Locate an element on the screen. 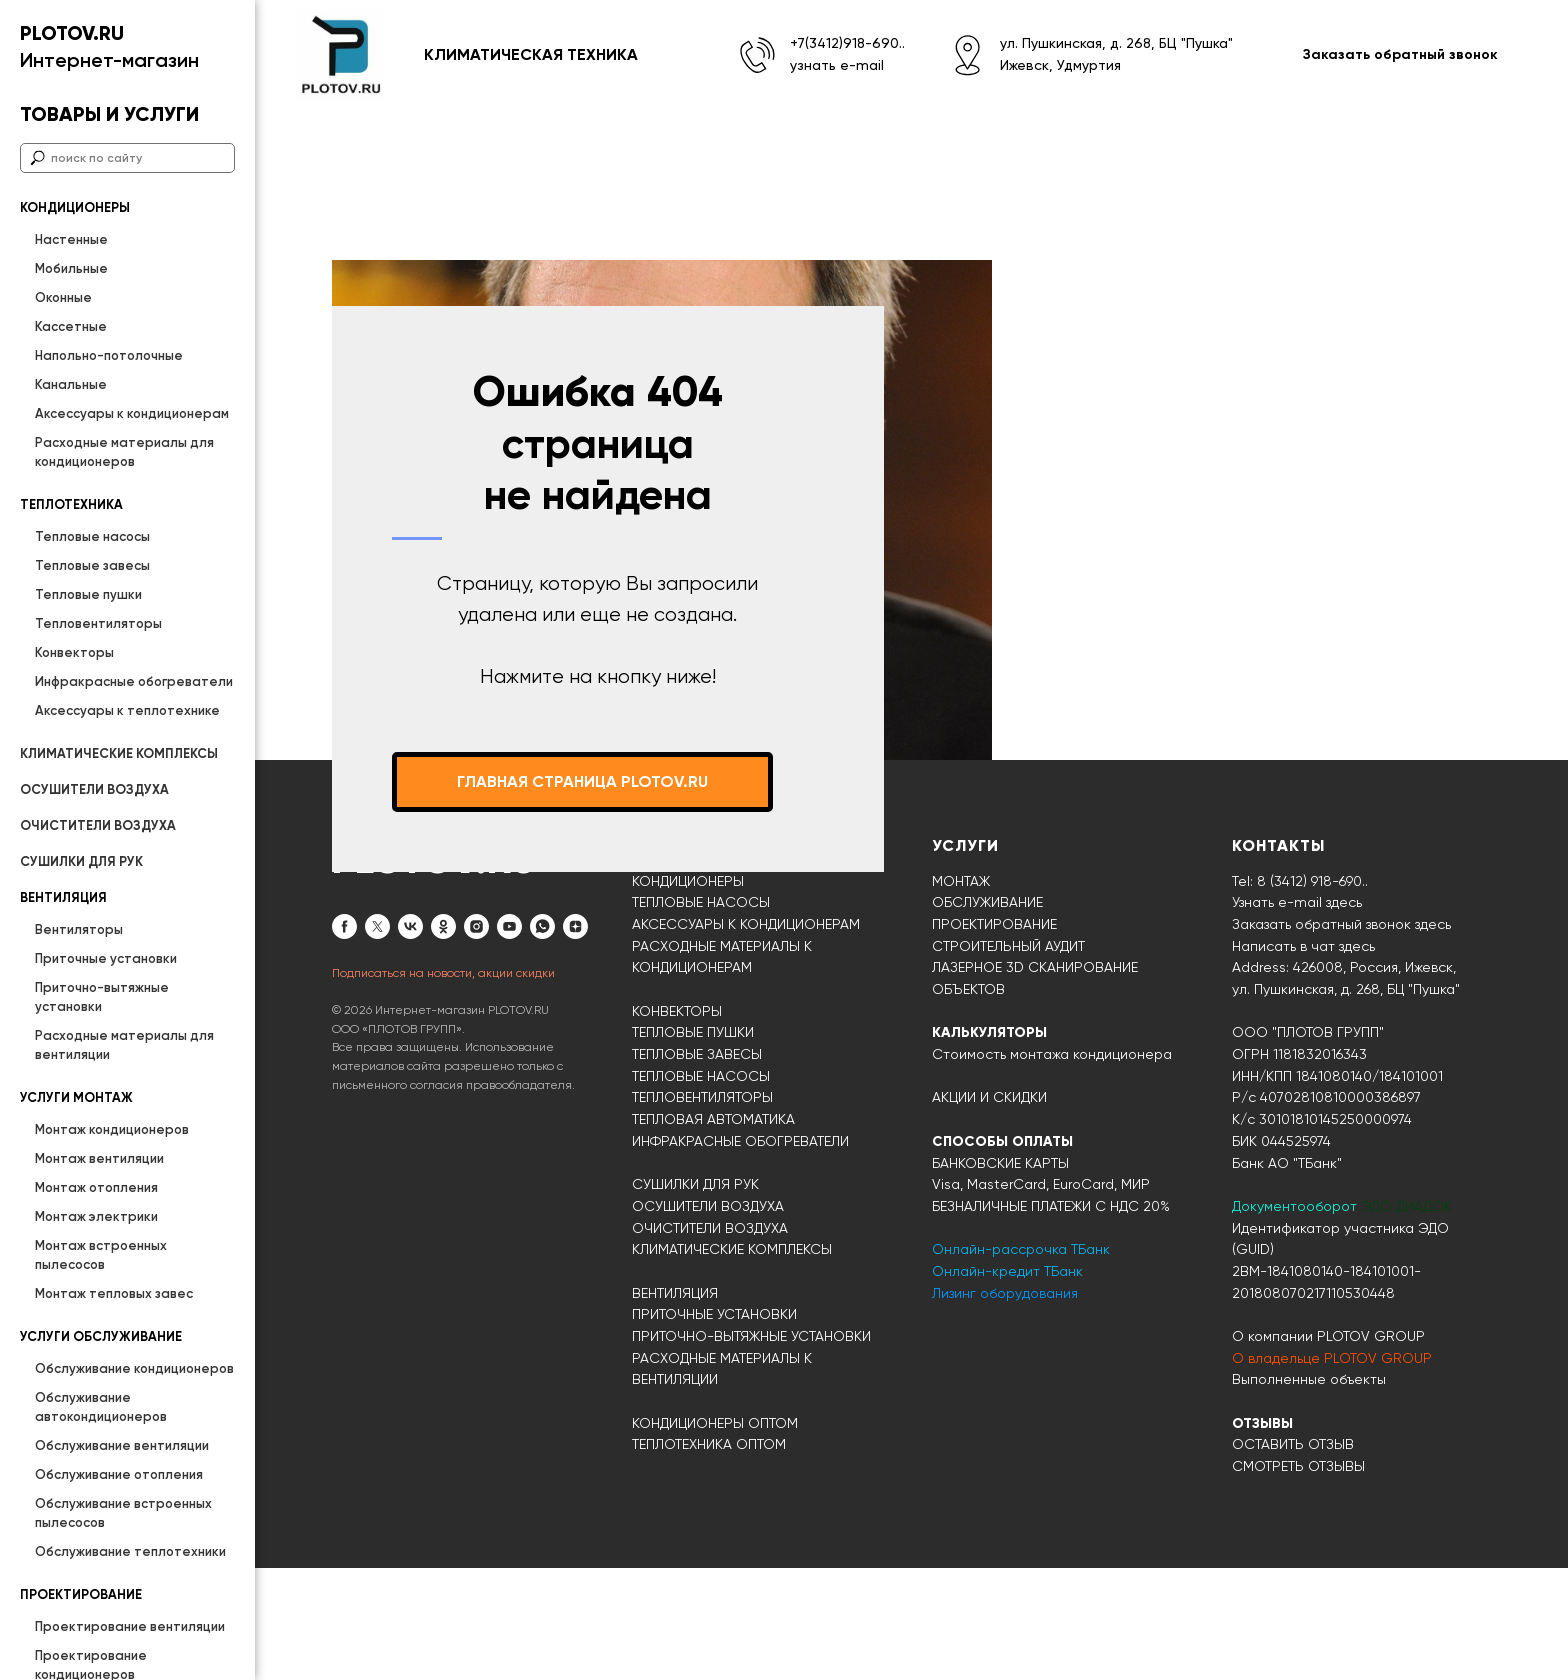 The height and width of the screenshot is (1680, 1568). СМОТРЕТЬ ОТЗЫВЫ is located at coordinates (1298, 1578).